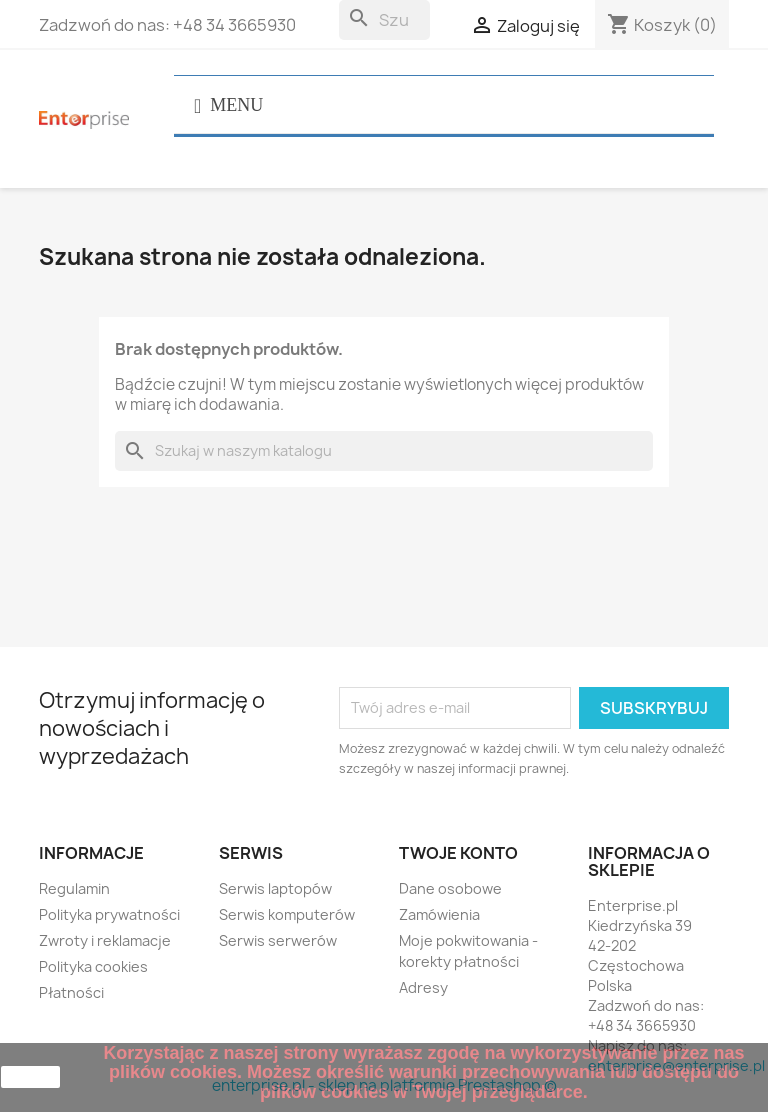 The image size is (768, 1112). What do you see at coordinates (275, 888) in the screenshot?
I see `Serwis laptopów` at bounding box center [275, 888].